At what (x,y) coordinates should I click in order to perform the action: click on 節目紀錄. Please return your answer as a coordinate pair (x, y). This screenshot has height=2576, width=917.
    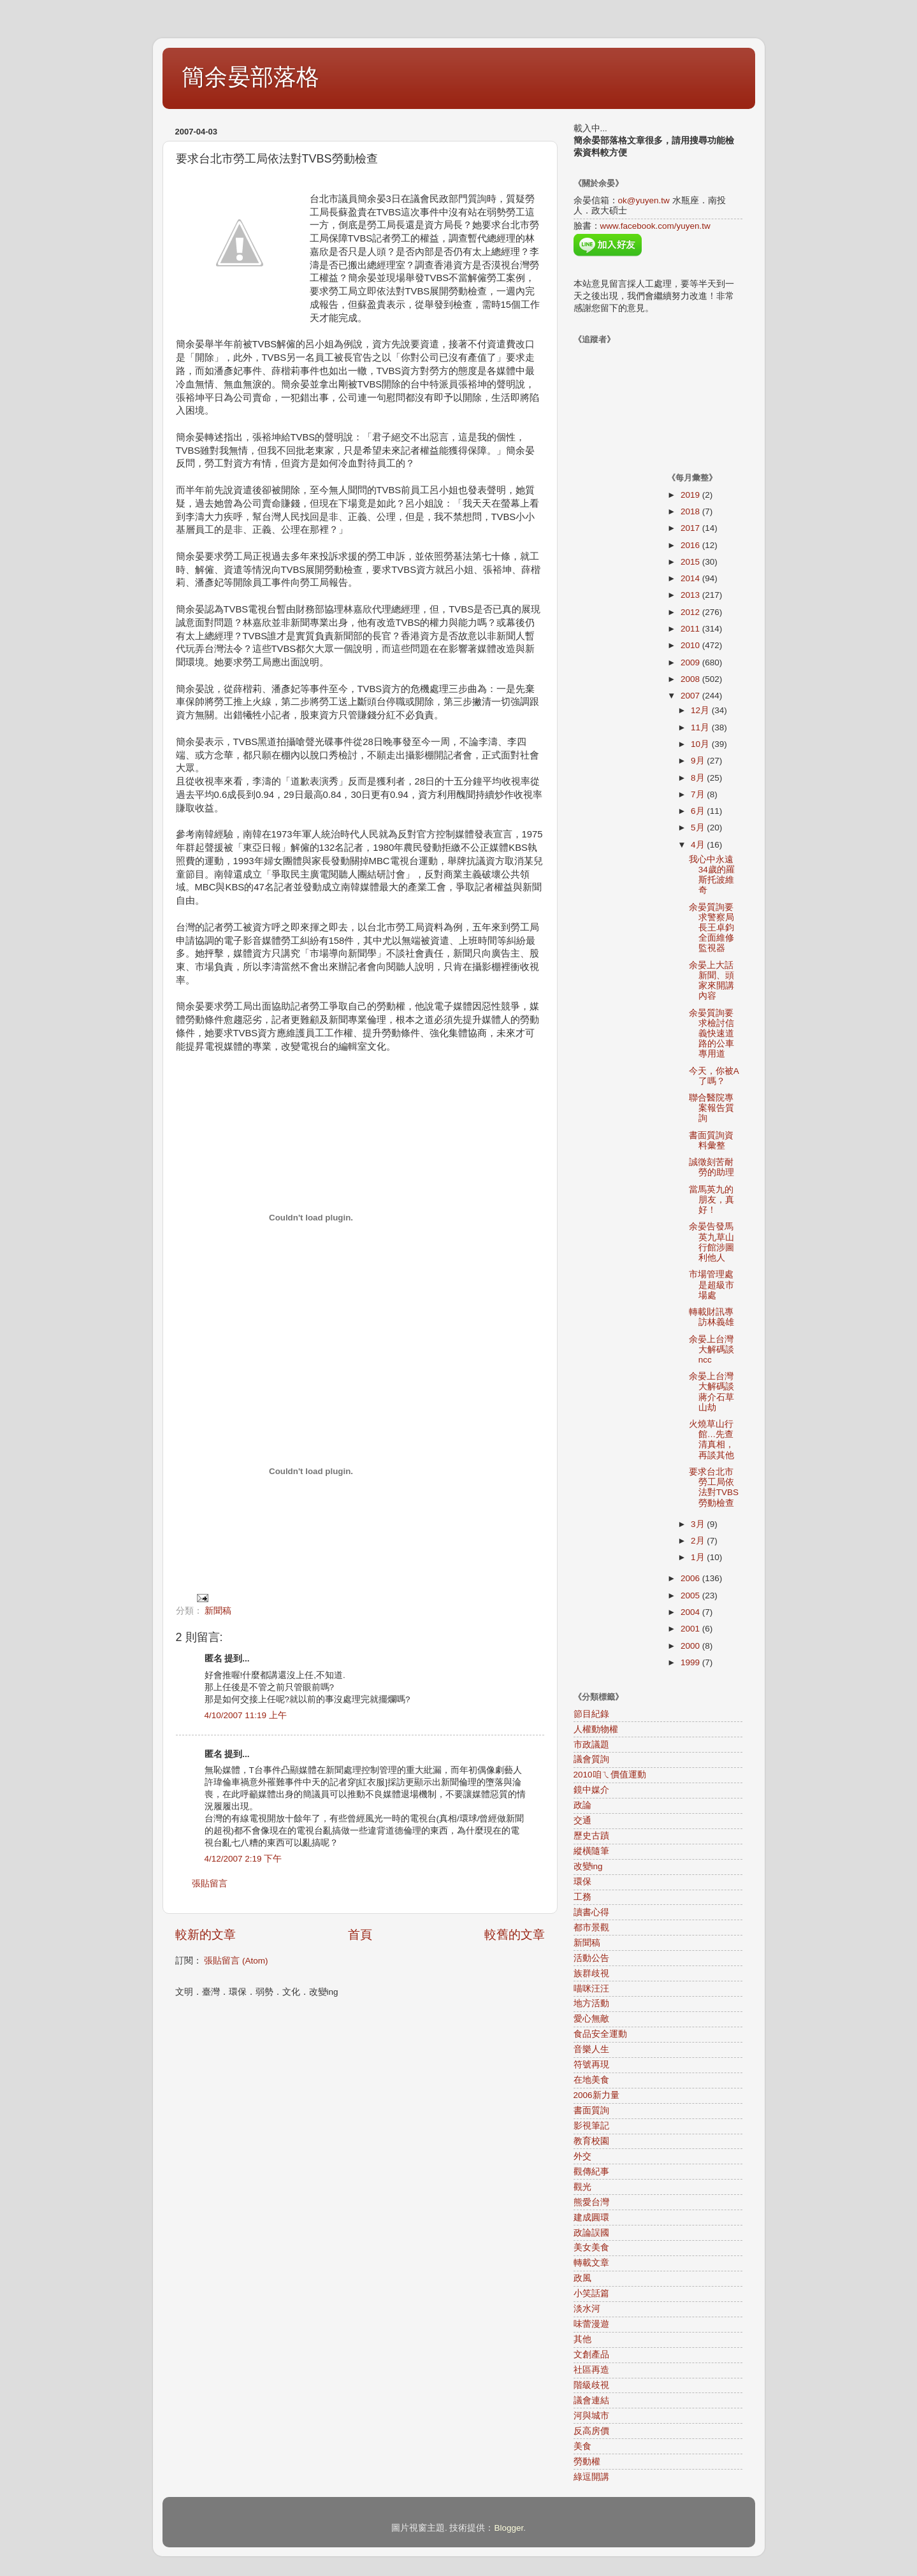
    Looking at the image, I should click on (591, 1714).